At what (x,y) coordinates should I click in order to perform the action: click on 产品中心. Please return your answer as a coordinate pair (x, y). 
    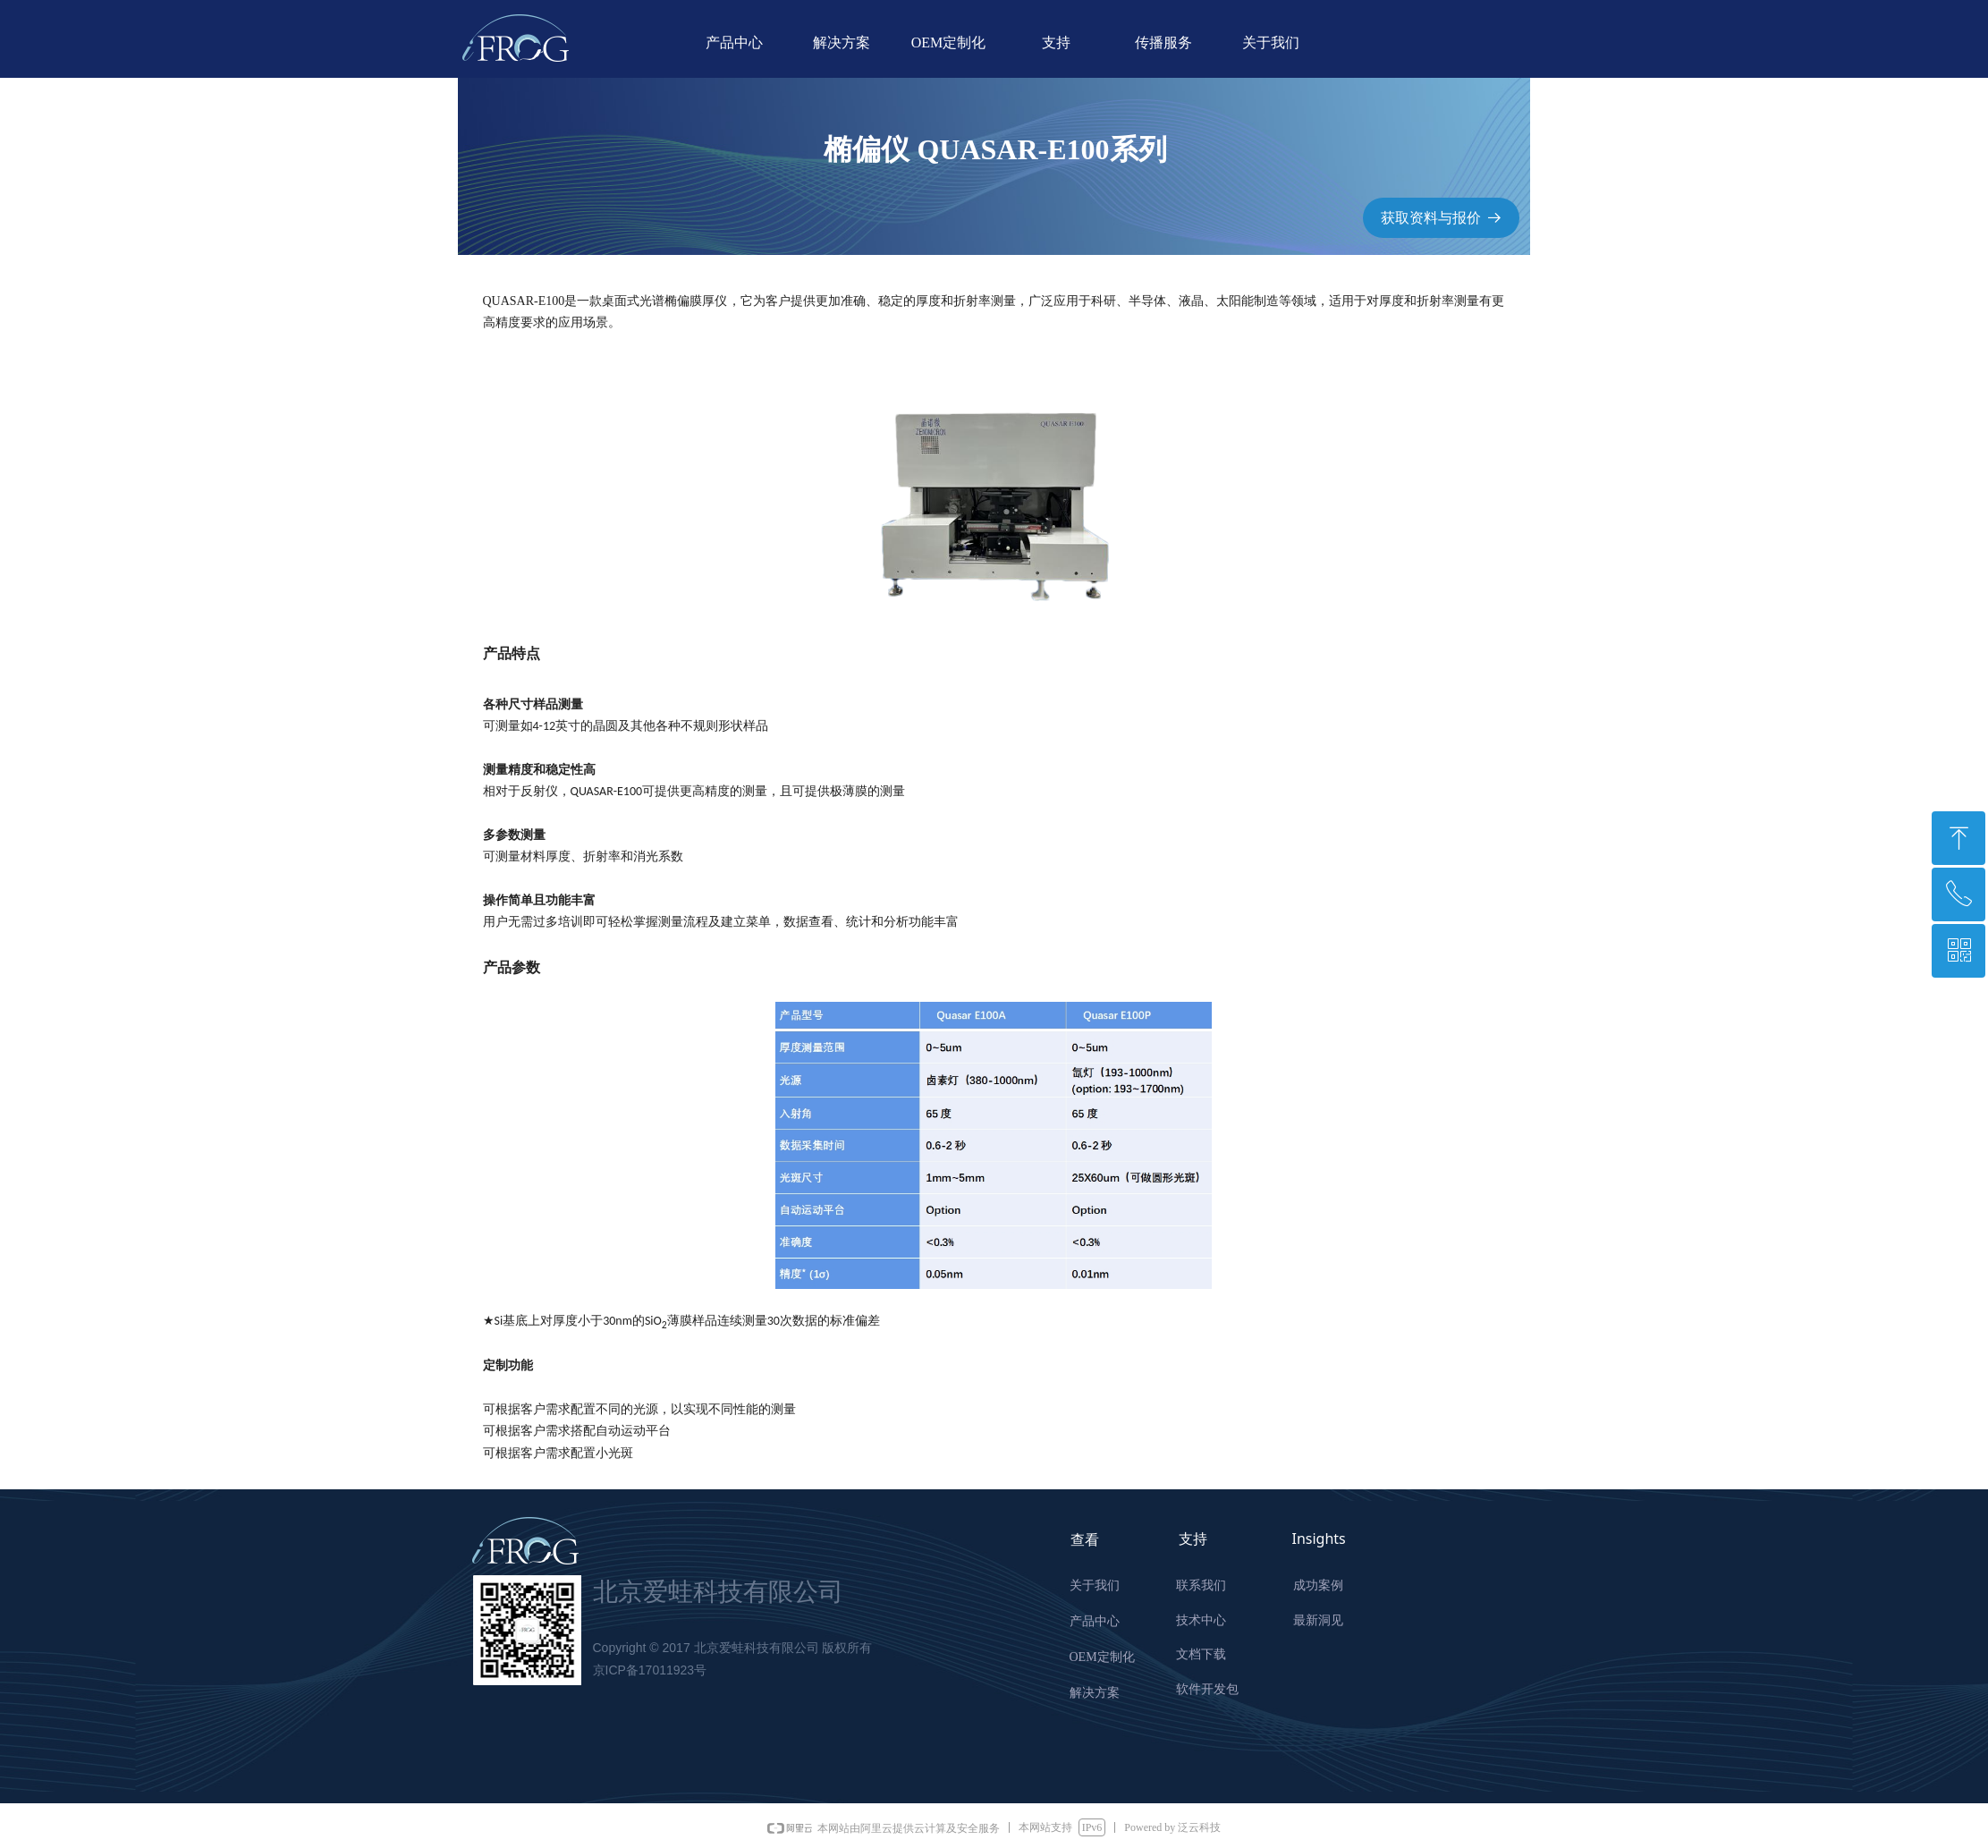
    Looking at the image, I should click on (734, 42).